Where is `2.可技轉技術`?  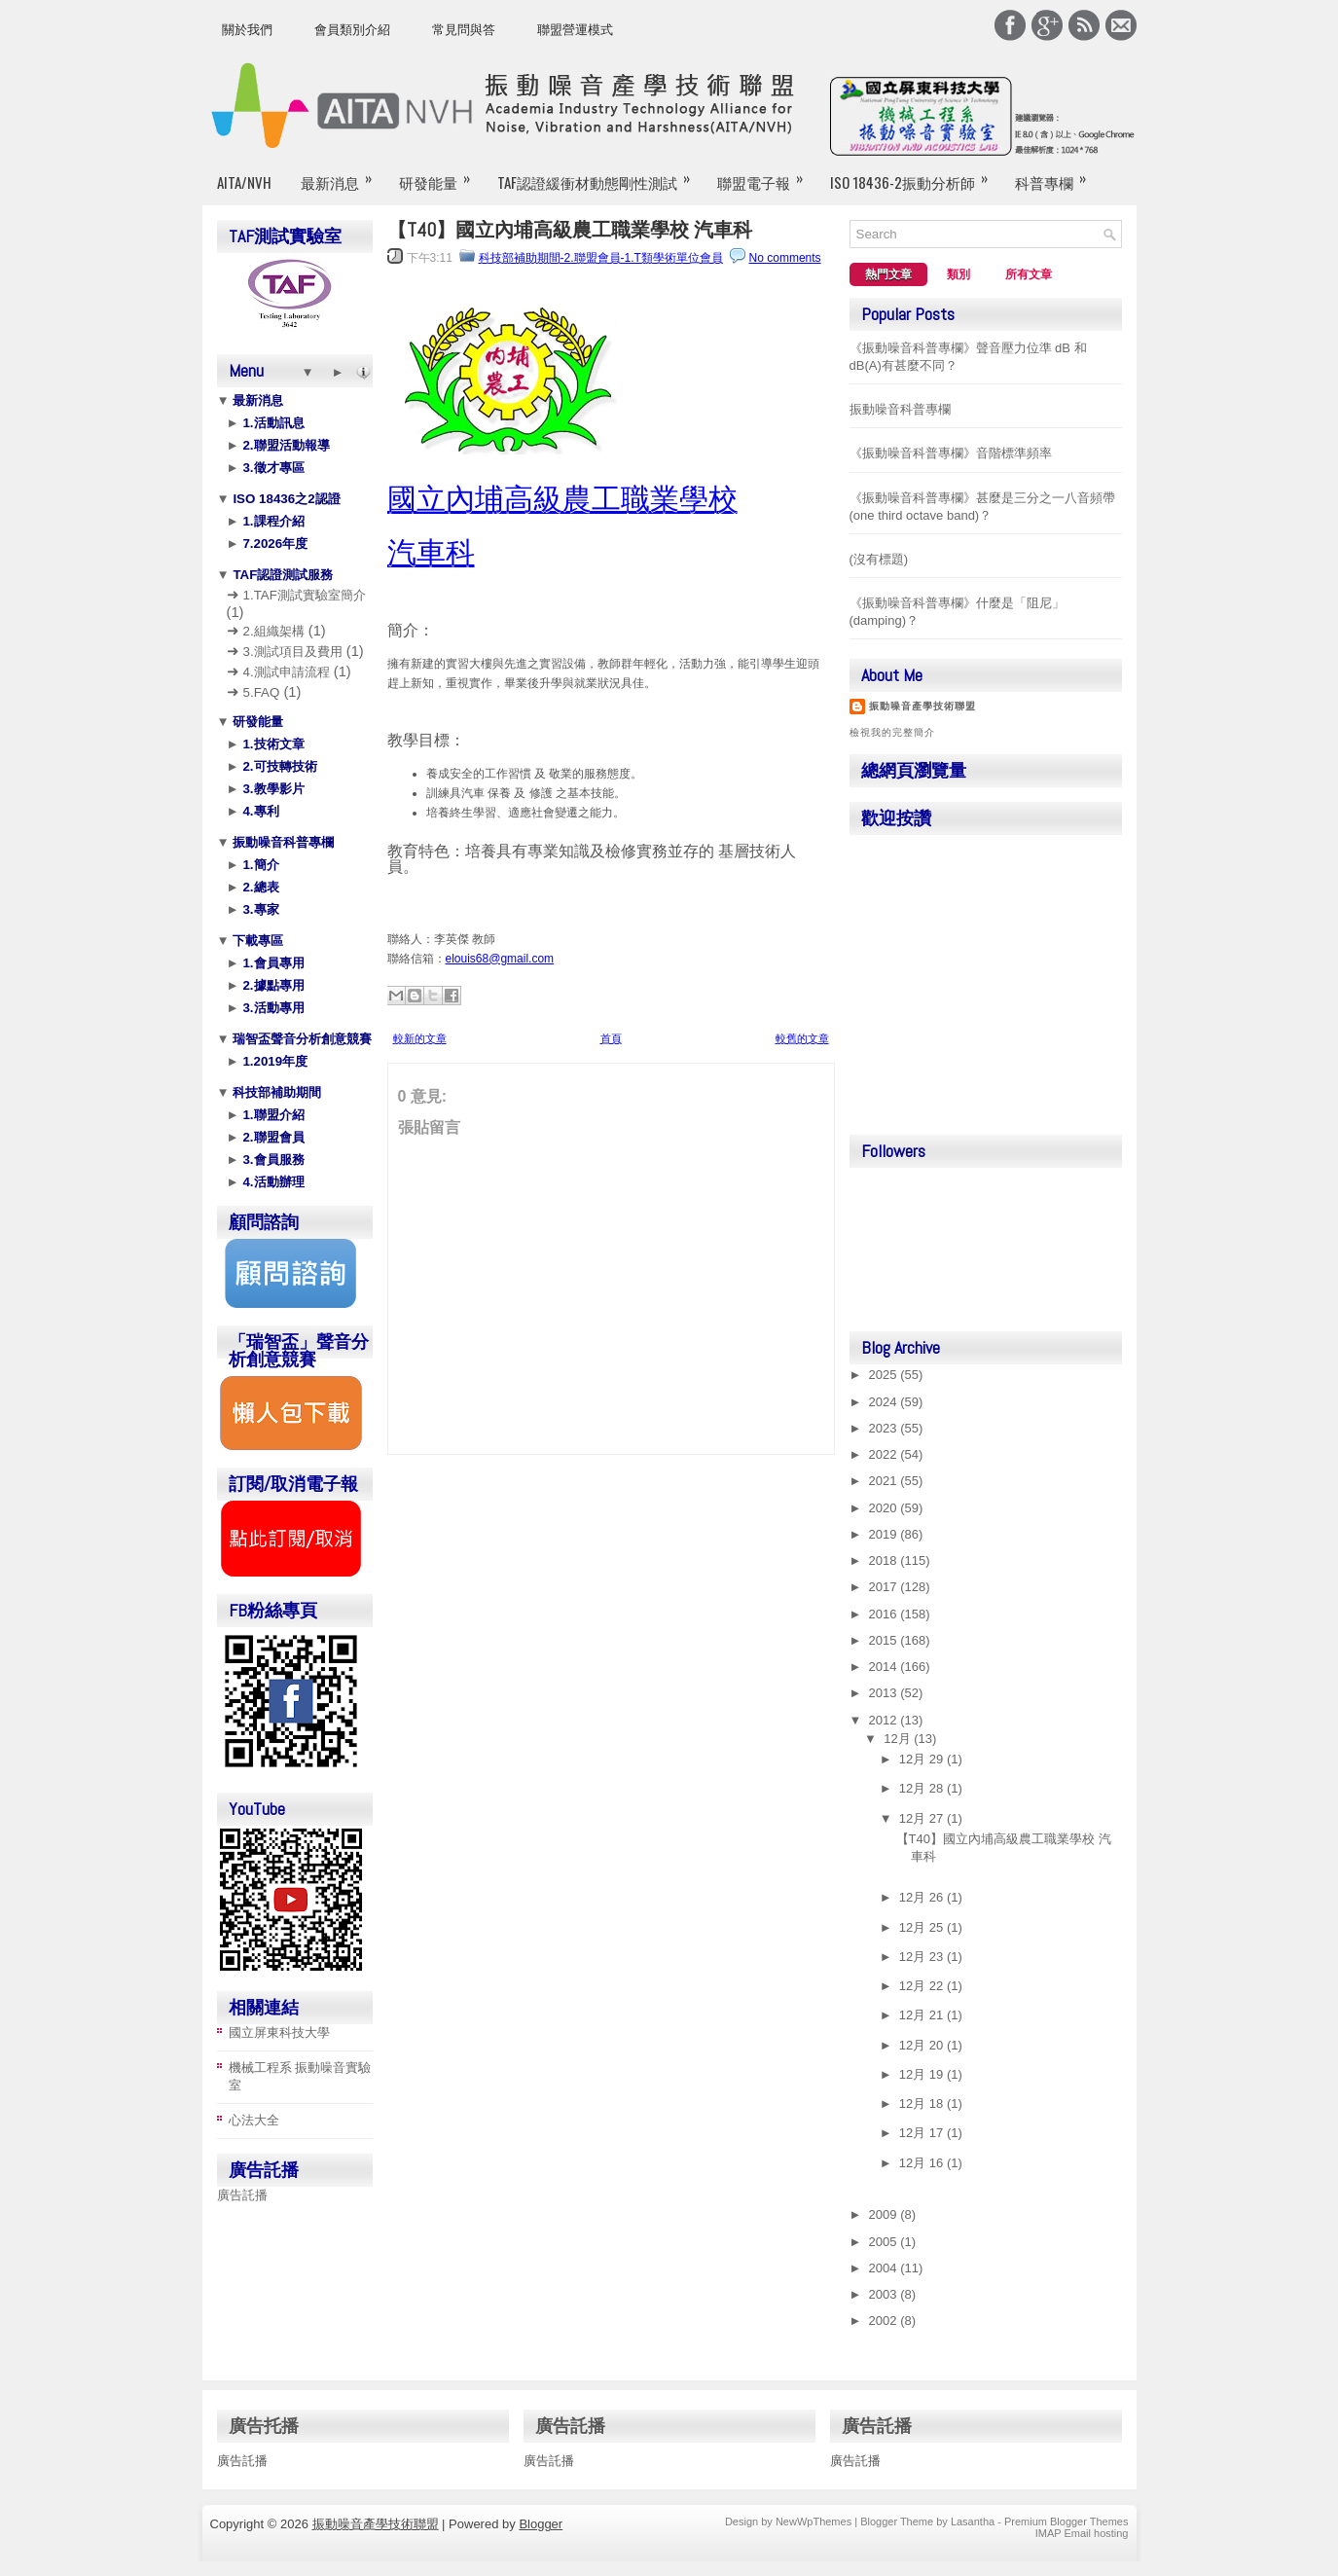
2.可技轉技術 is located at coordinates (278, 766).